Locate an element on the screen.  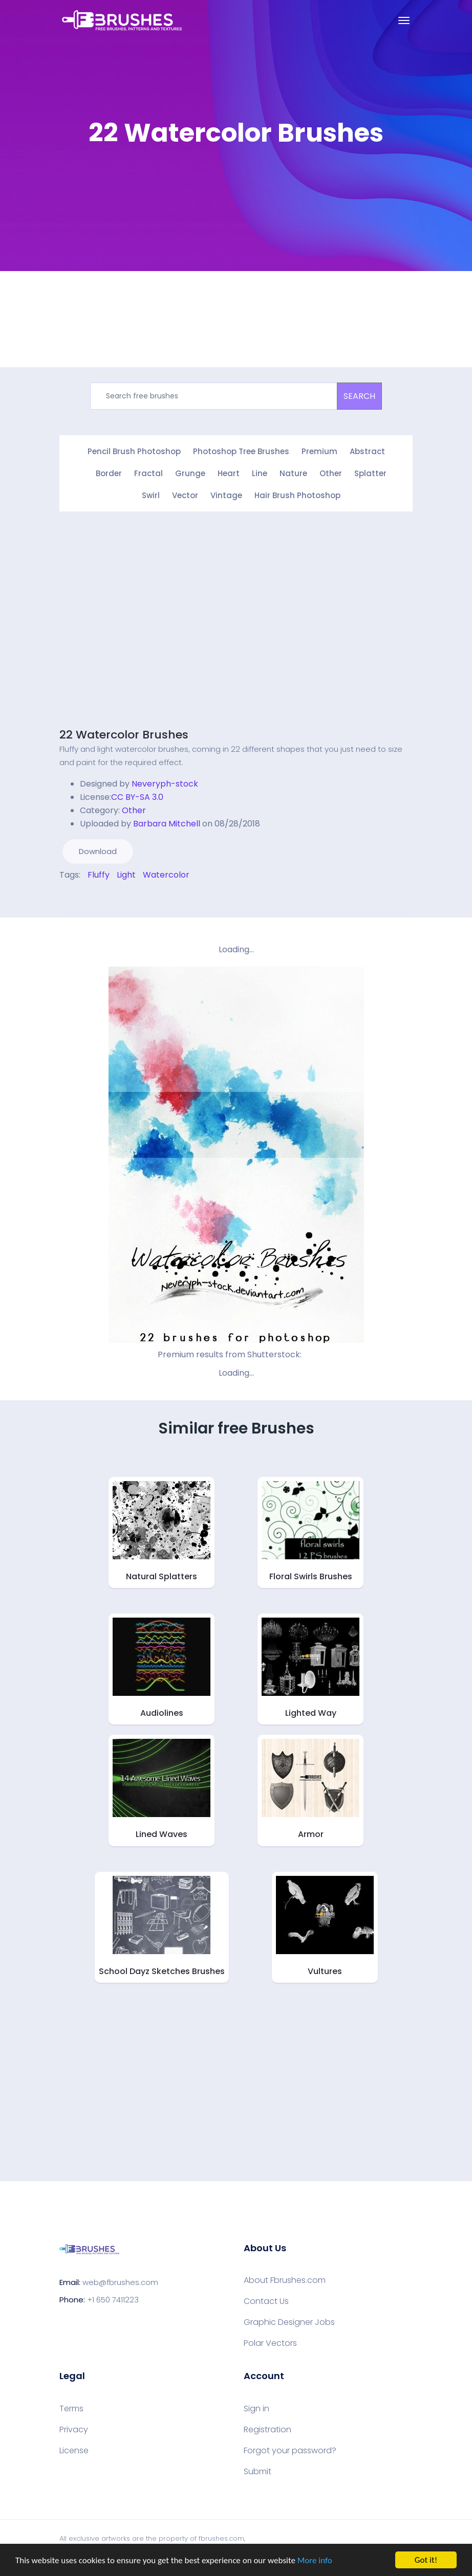
Privacy is located at coordinates (73, 2430).